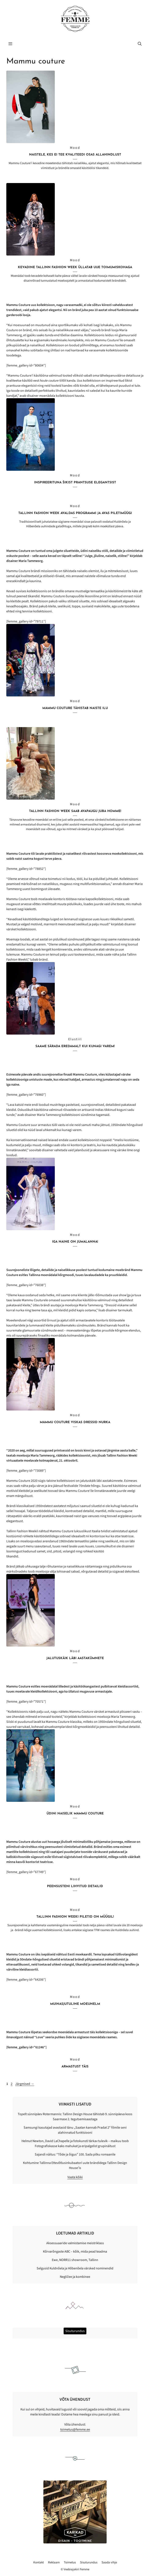 The image size is (150, 2576). I want to click on Toimetus, so click(70, 2562).